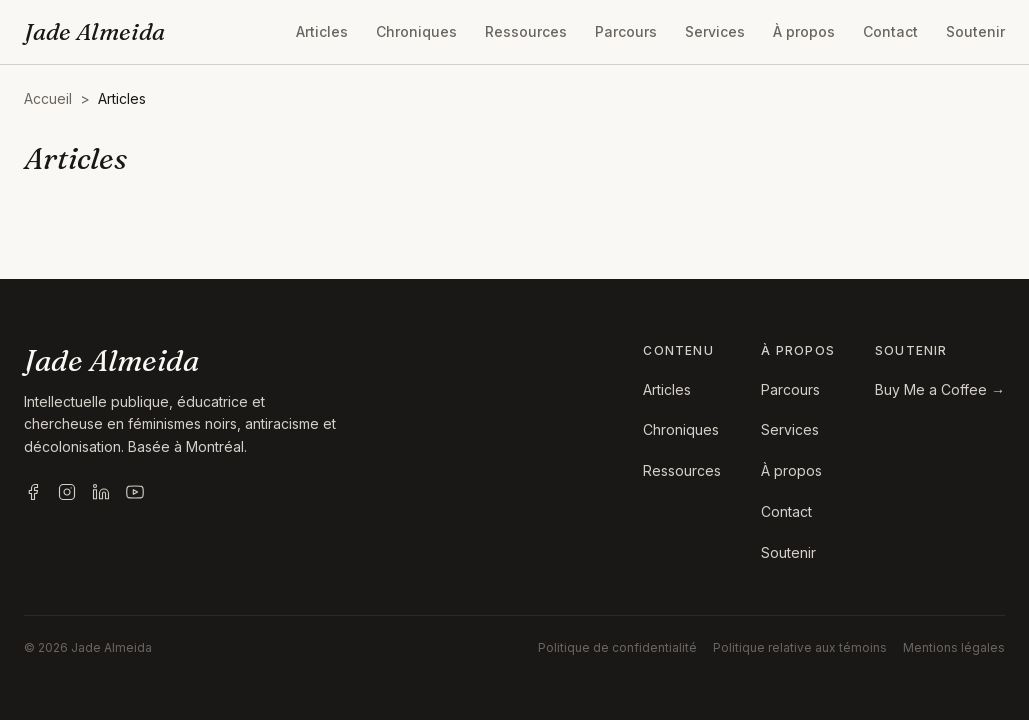  What do you see at coordinates (626, 31) in the screenshot?
I see `Parcours` at bounding box center [626, 31].